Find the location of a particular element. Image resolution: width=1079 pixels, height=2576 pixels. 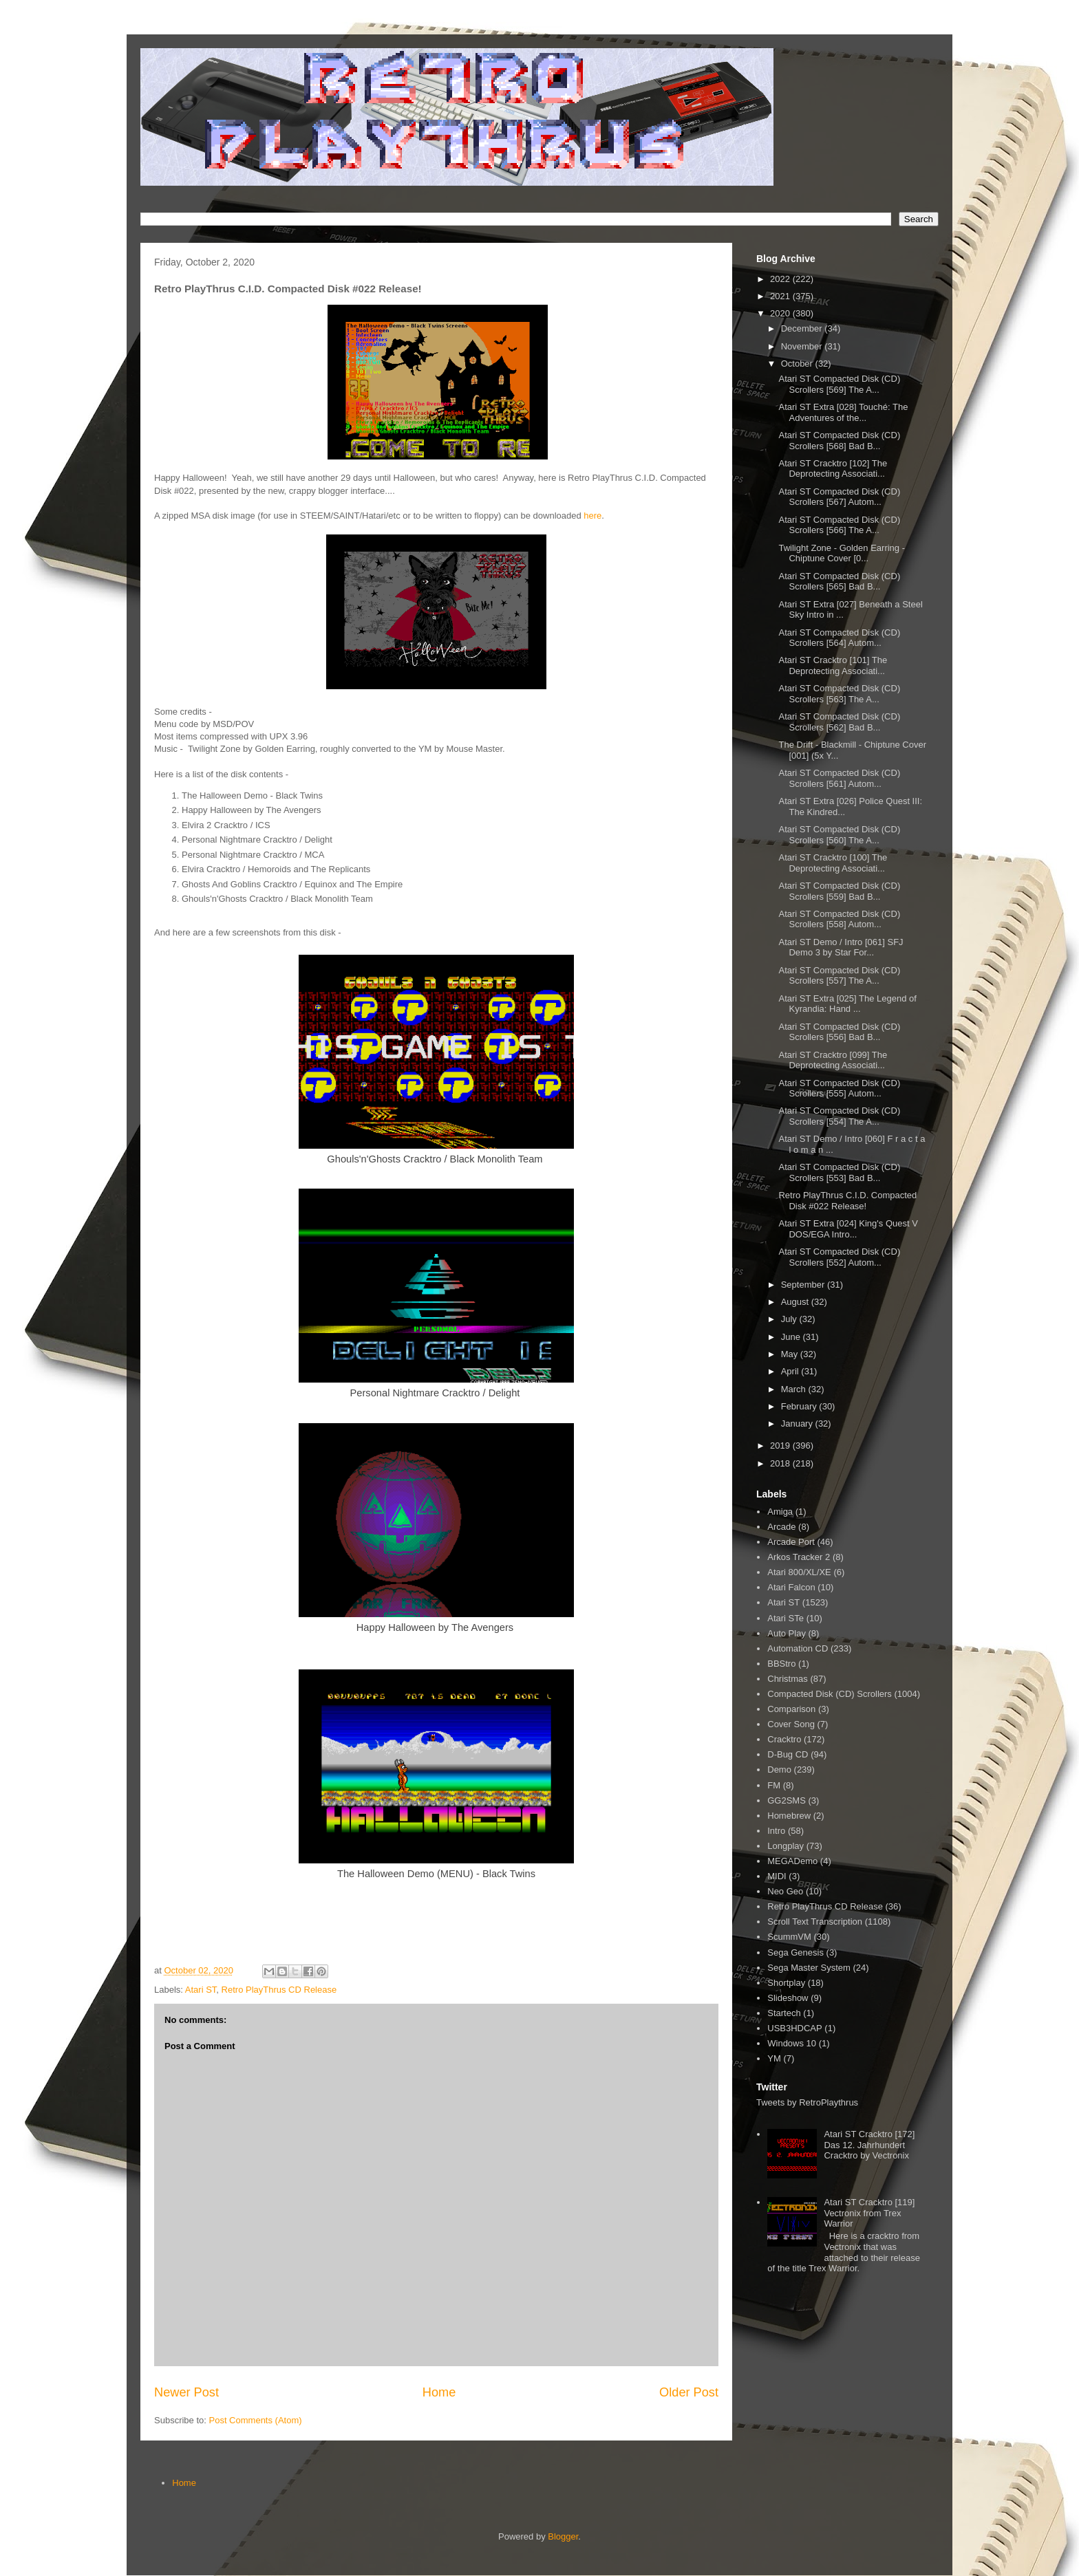

August is located at coordinates (796, 1302).